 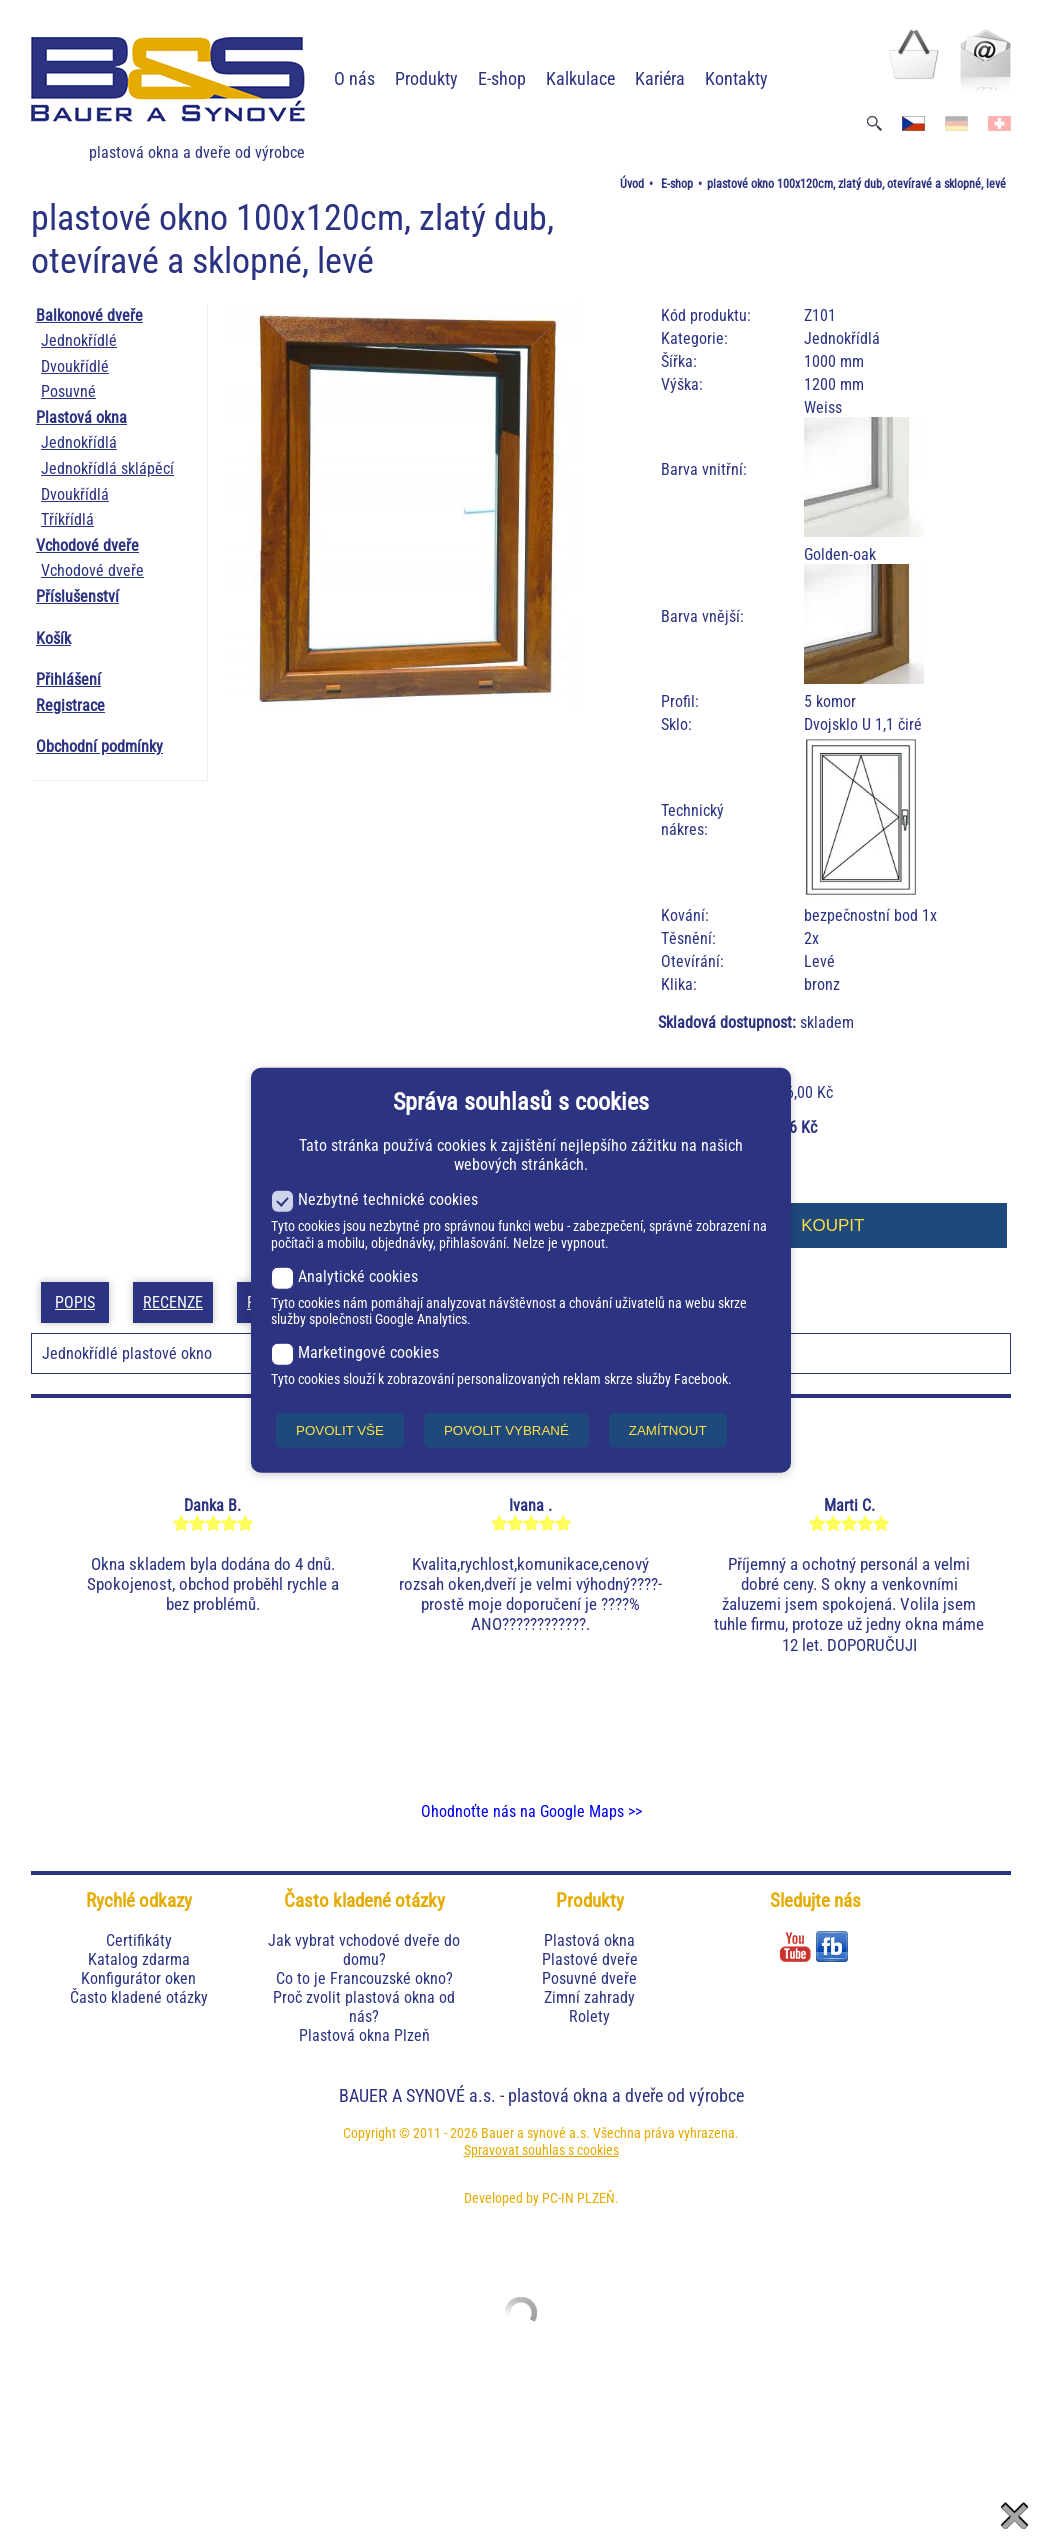 What do you see at coordinates (75, 366) in the screenshot?
I see `Dvoukřídlé` at bounding box center [75, 366].